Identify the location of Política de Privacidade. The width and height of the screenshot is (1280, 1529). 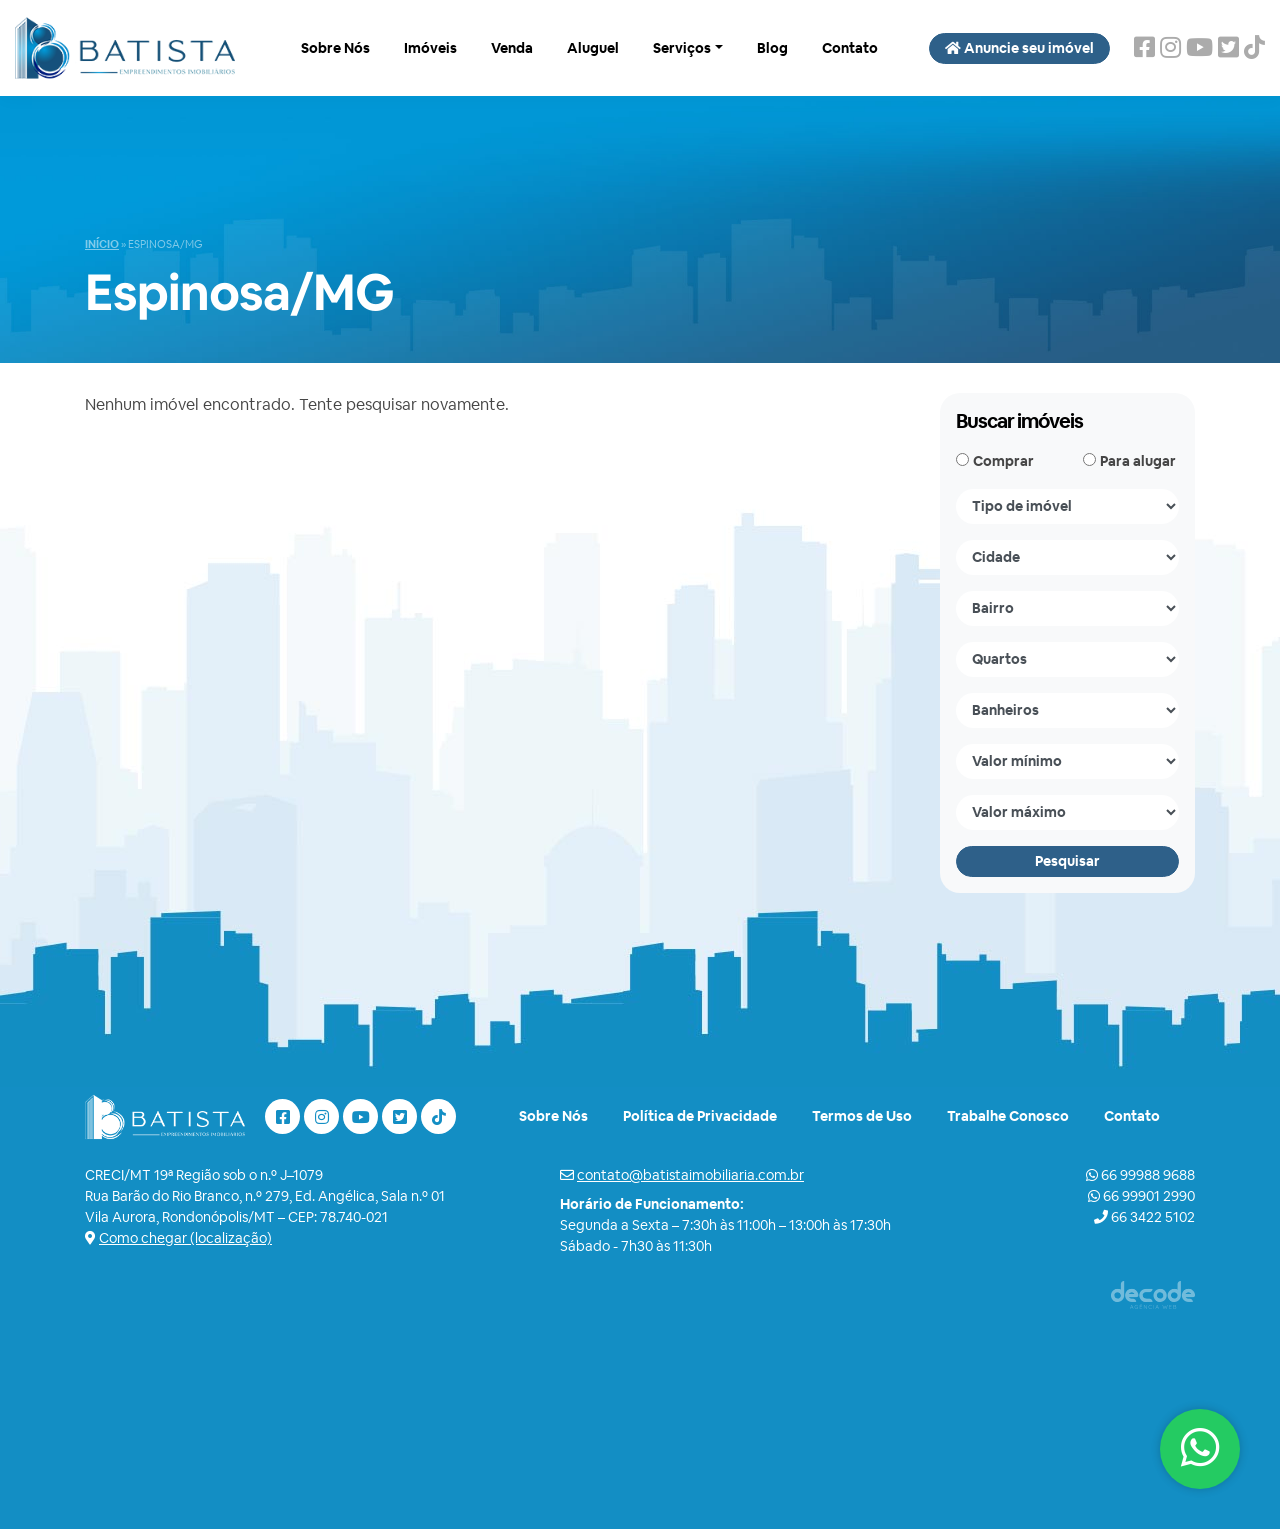
(700, 1116).